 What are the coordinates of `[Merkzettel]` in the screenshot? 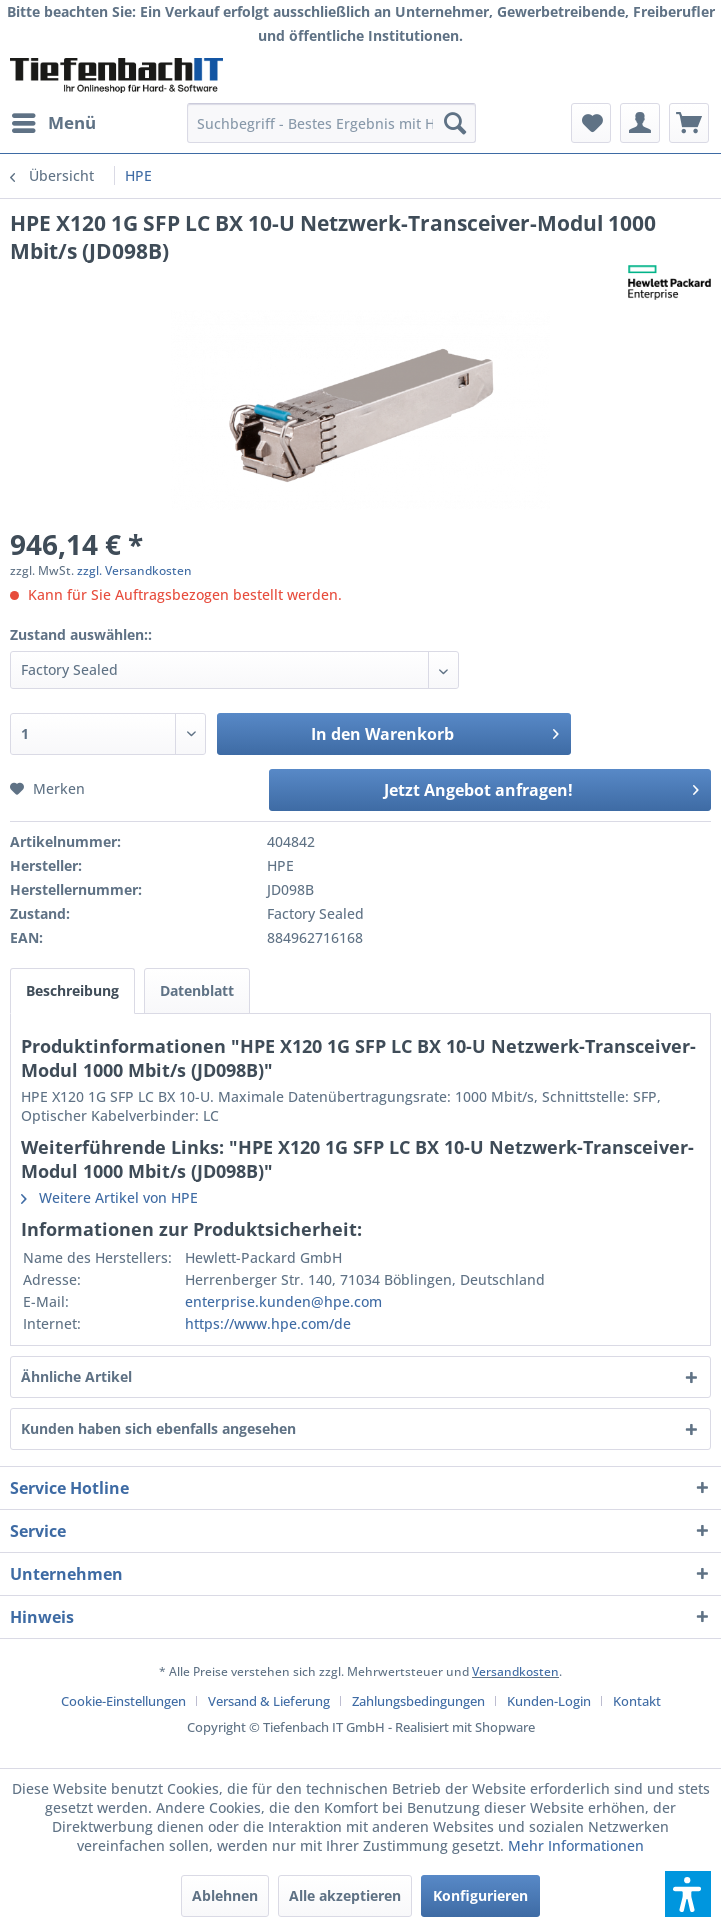 It's located at (591, 123).